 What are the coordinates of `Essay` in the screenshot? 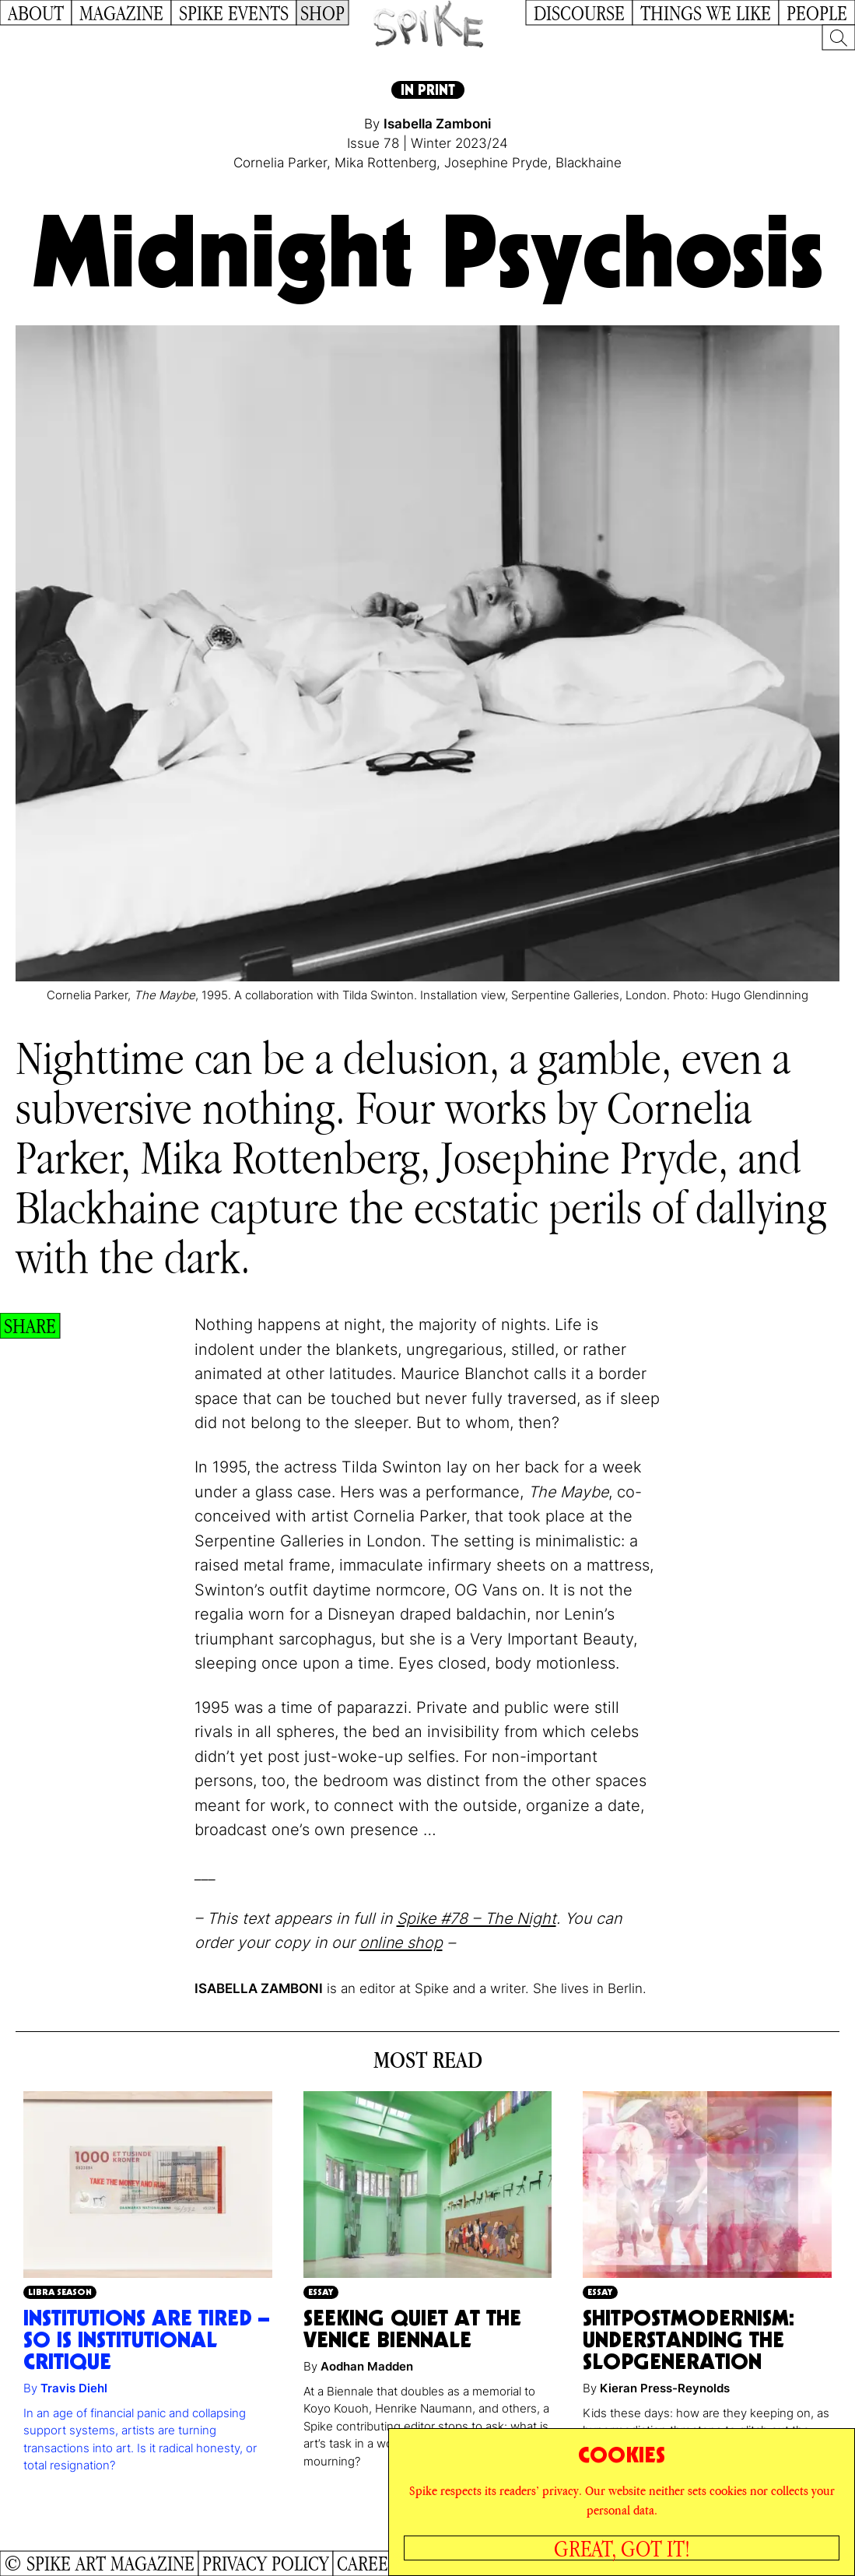 It's located at (321, 2291).